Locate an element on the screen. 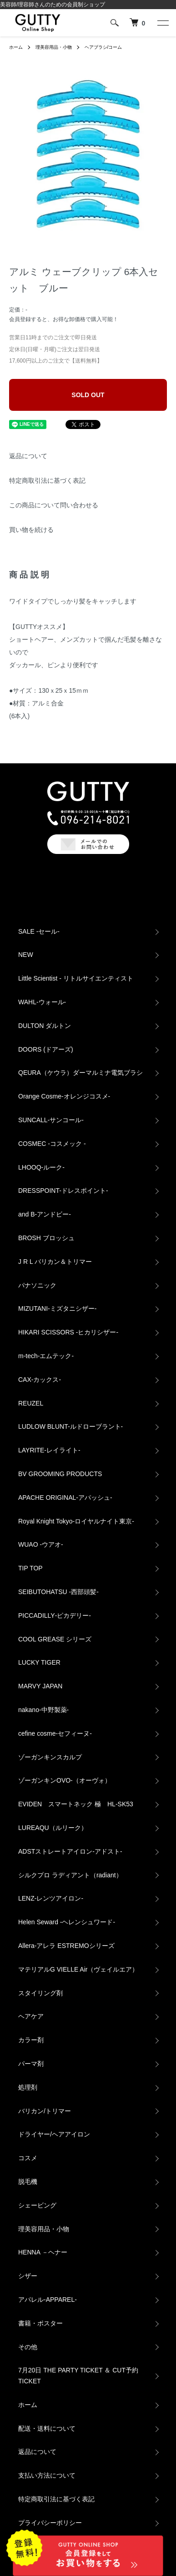 The image size is (176, 2576). CAX‐カックス‐ is located at coordinates (39, 1379).